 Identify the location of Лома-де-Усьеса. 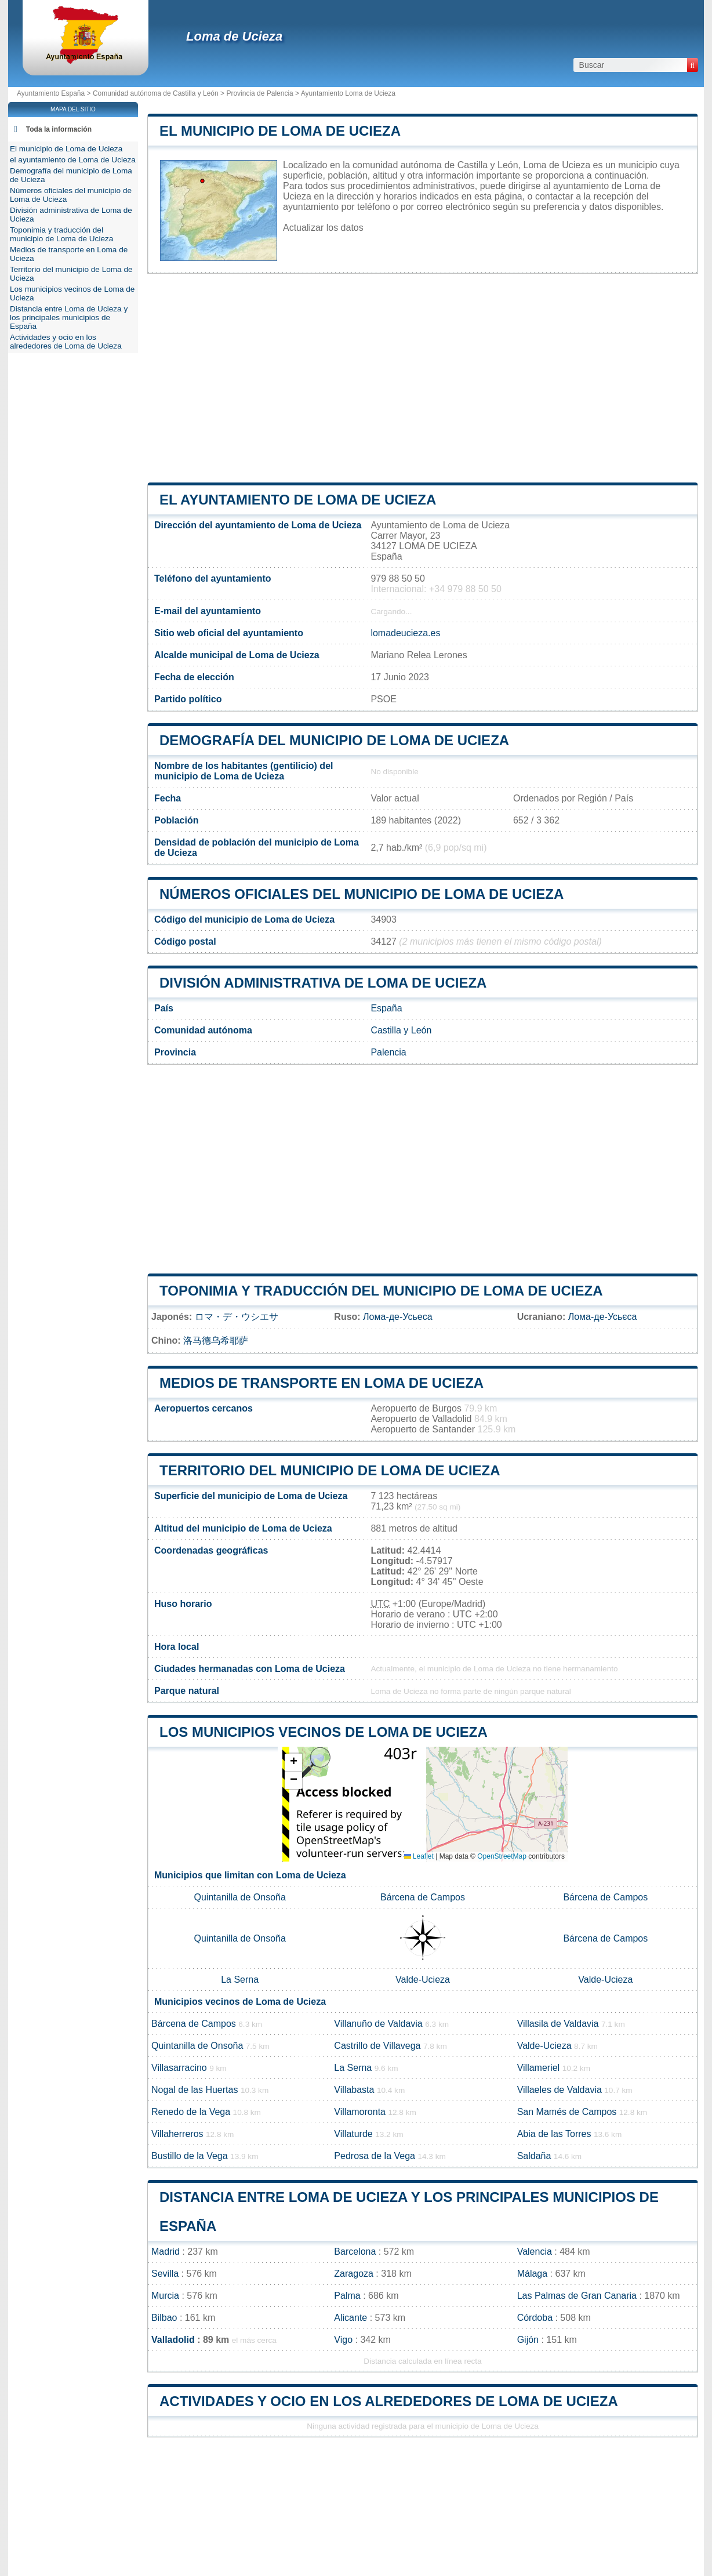
(397, 1317).